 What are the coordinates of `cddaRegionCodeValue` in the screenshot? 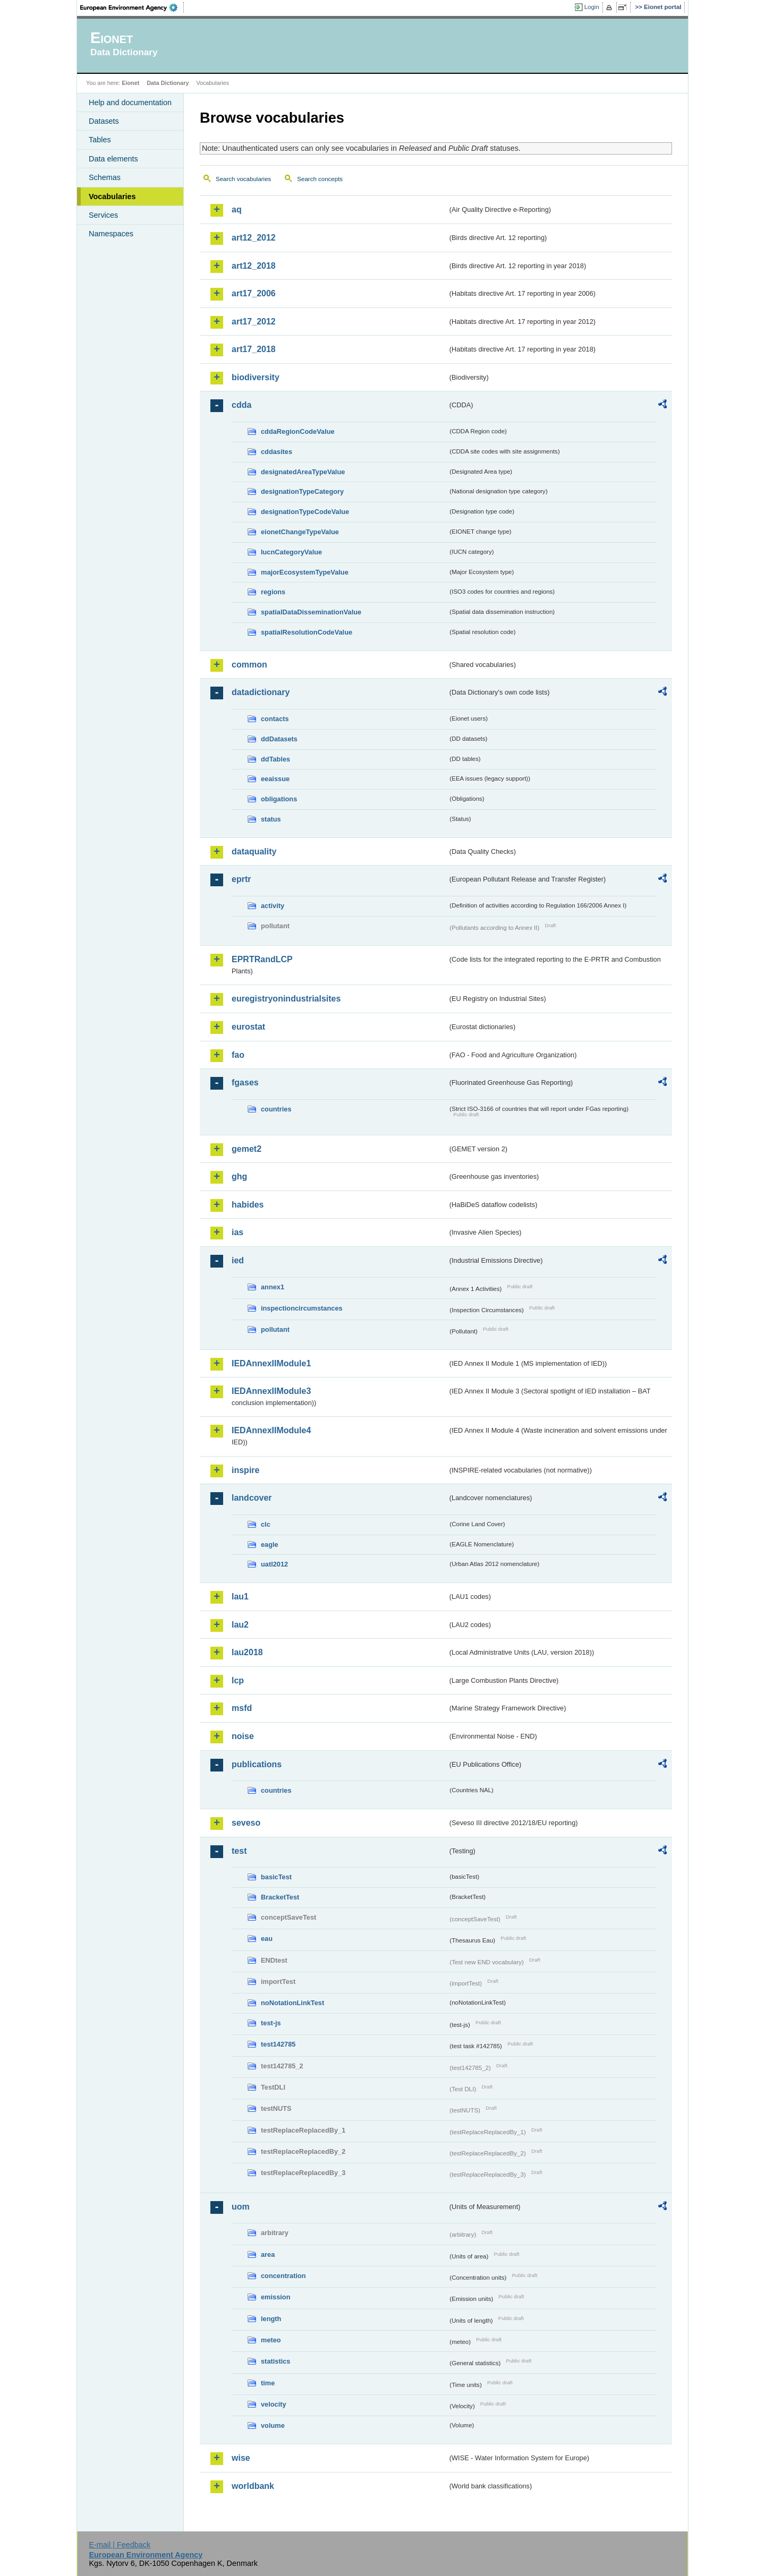 It's located at (298, 431).